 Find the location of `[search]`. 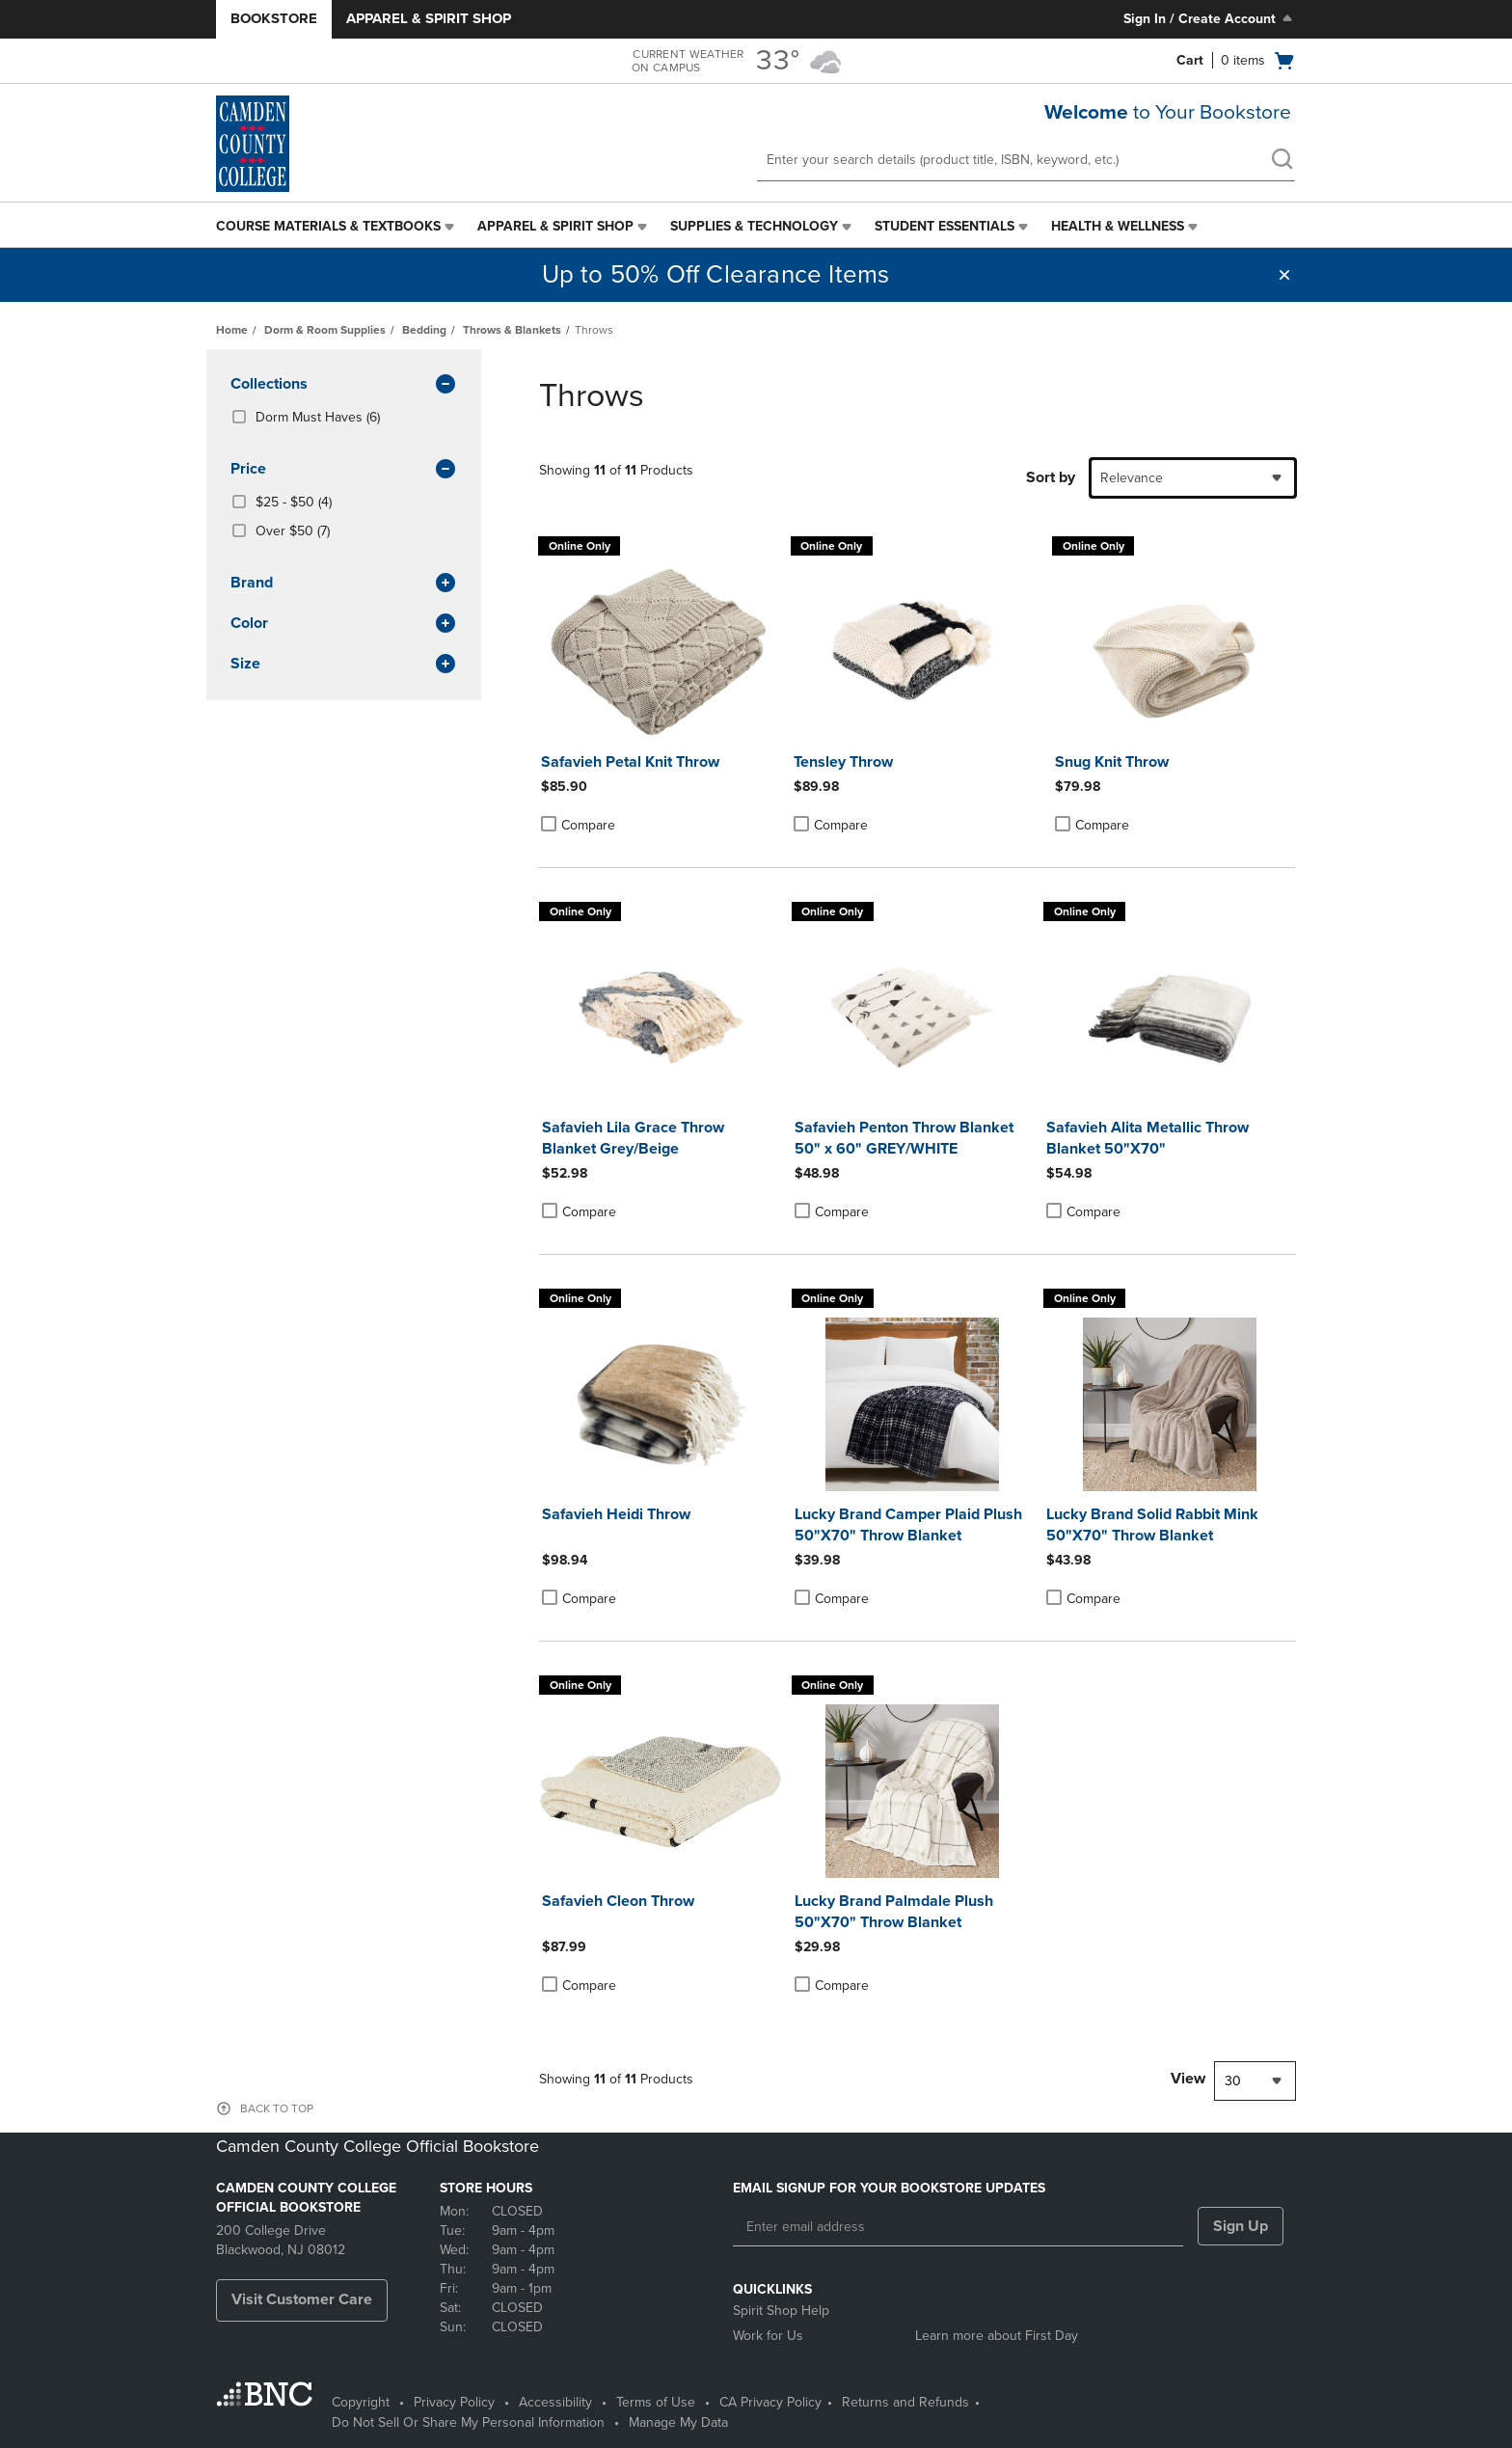

[search] is located at coordinates (1281, 161).